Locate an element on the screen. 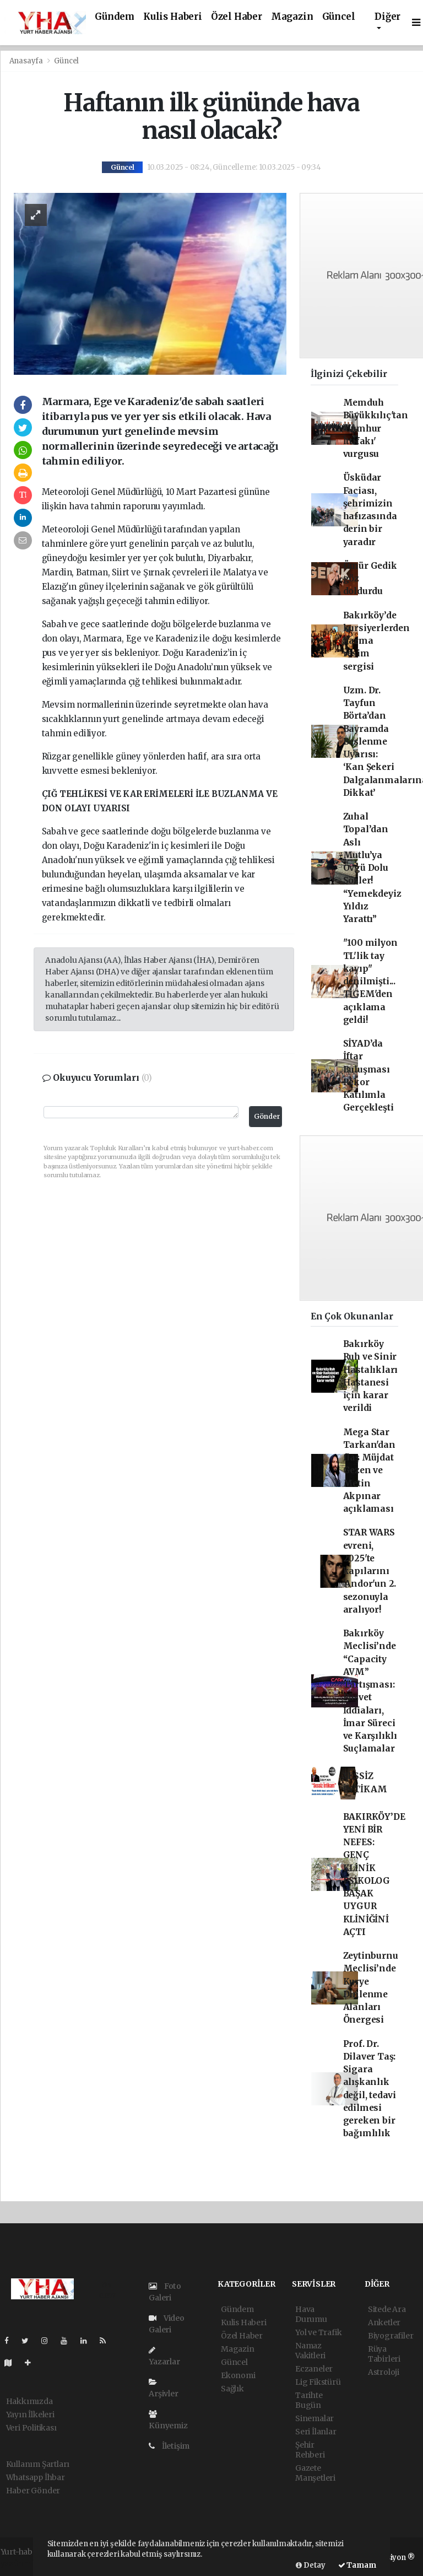 This screenshot has width=423, height=2576. Şehir Rehberi is located at coordinates (310, 2450).